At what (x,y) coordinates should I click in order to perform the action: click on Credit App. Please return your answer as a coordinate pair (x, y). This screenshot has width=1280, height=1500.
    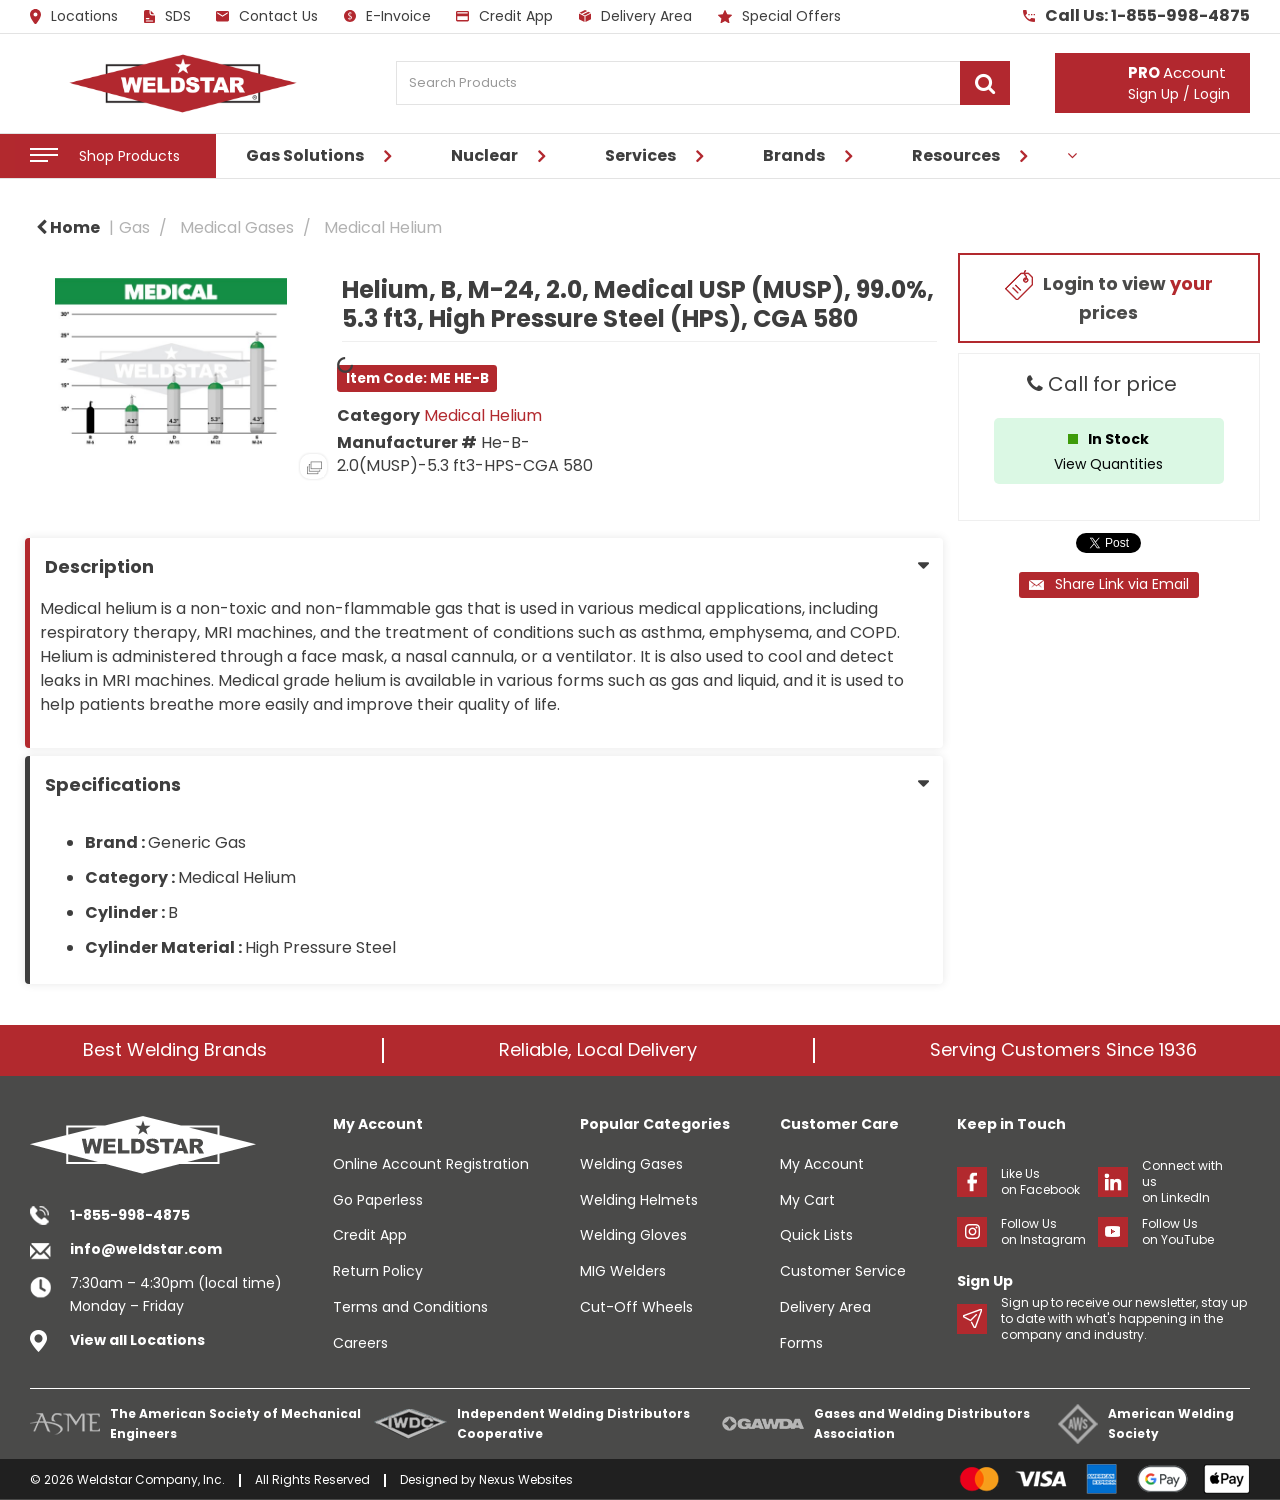
    Looking at the image, I should click on (504, 16).